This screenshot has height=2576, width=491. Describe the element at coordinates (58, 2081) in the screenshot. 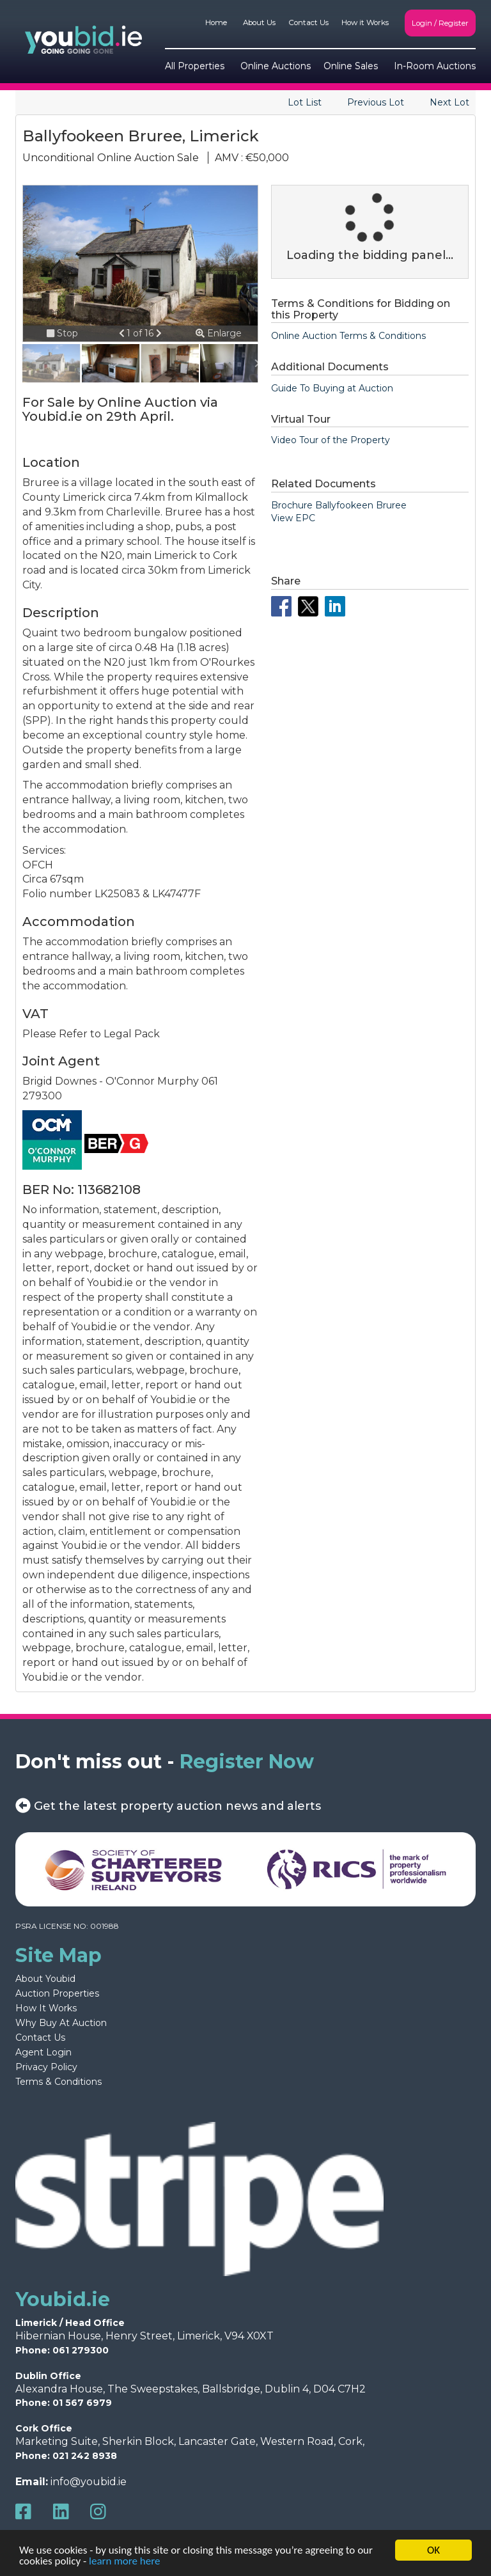

I see `Terms & Conditions` at that location.